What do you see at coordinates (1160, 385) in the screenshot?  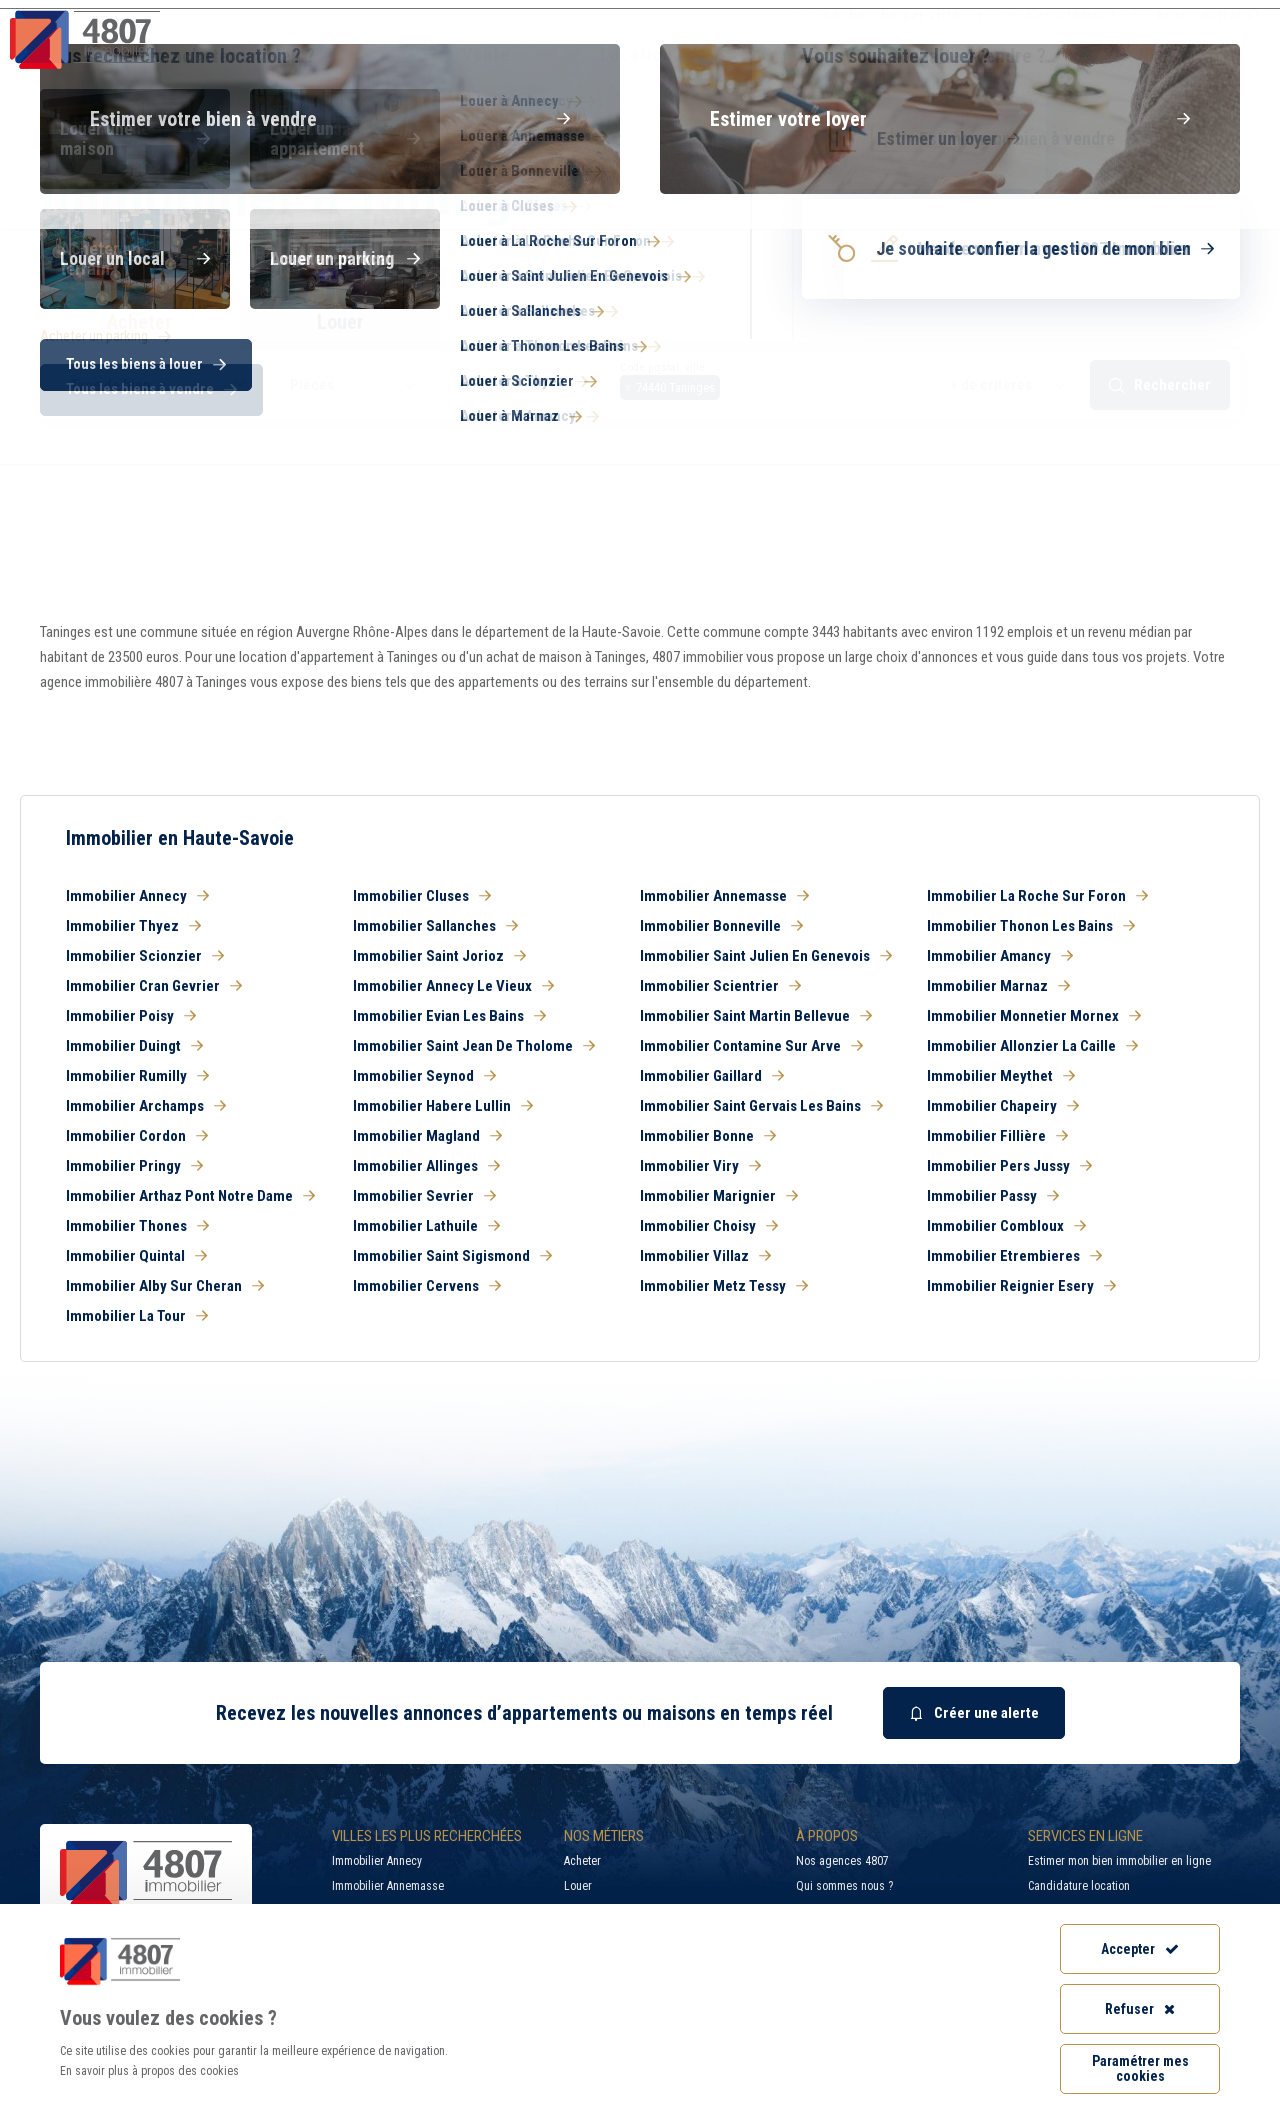 I see `Rechercher` at bounding box center [1160, 385].